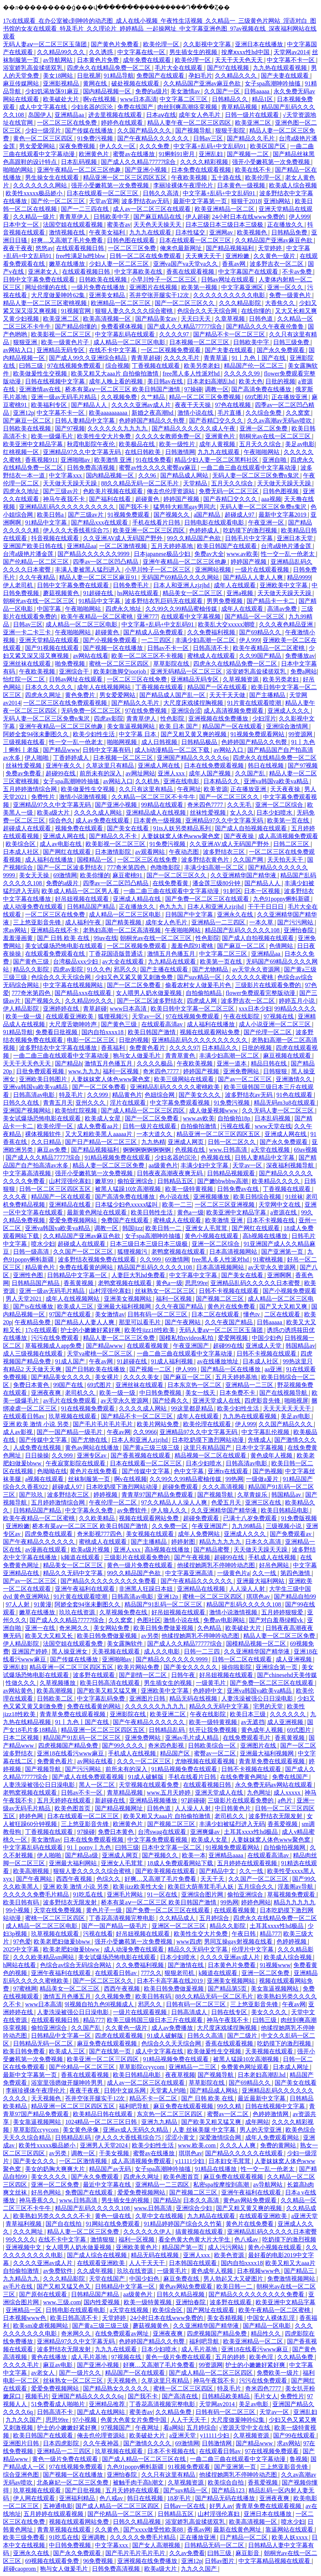 The width and height of the screenshot is (321, 2576). Describe the element at coordinates (230, 248) in the screenshot. I see `国产精品视频福利` at that location.